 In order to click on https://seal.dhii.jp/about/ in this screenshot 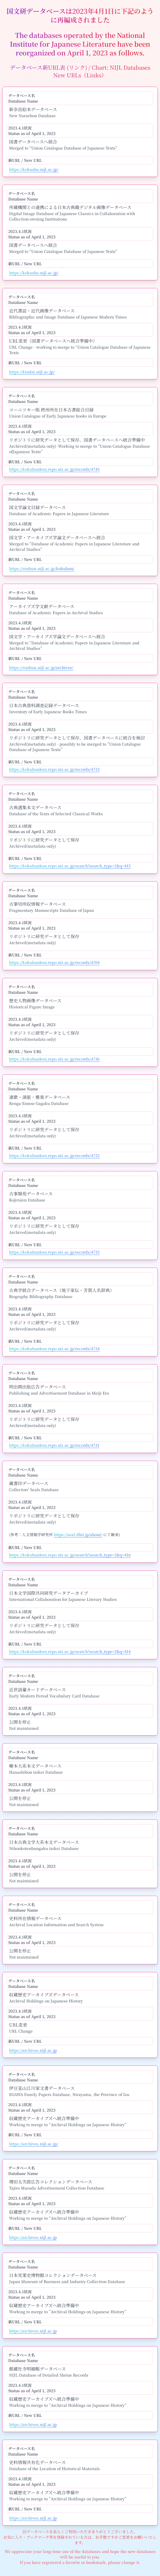, I will do `click(78, 1534)`.